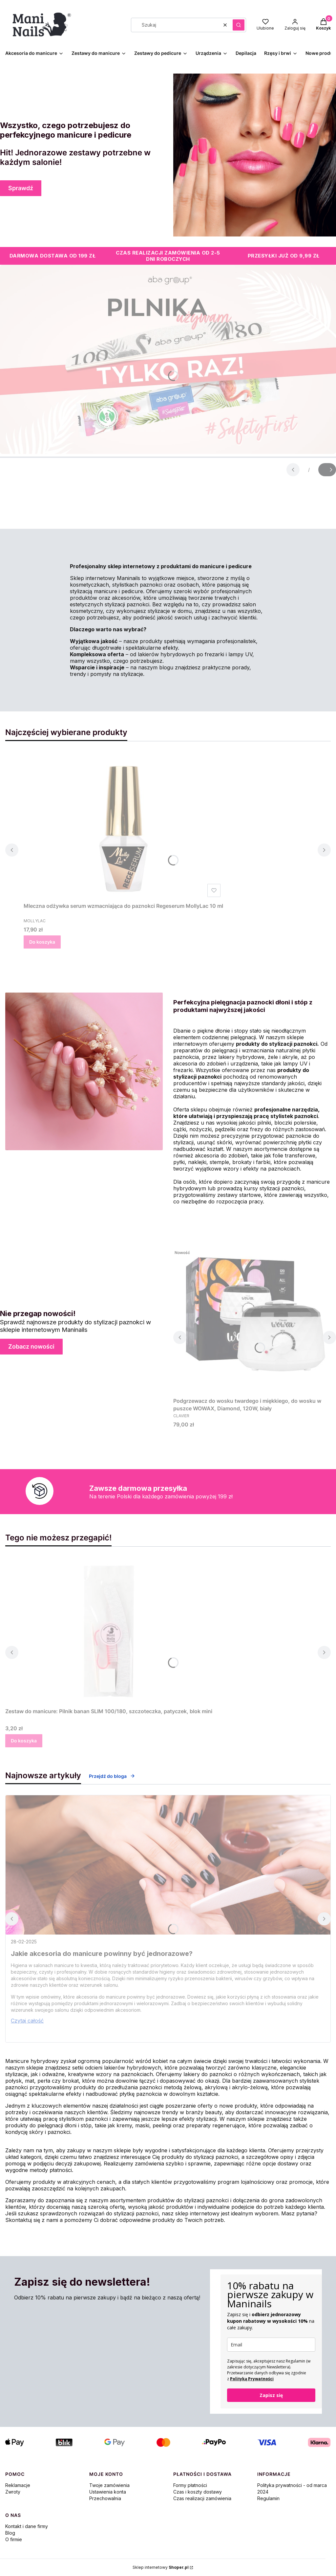 This screenshot has width=336, height=2576. Describe the element at coordinates (26, 2526) in the screenshot. I see `Kontakt i dane firmy` at that location.